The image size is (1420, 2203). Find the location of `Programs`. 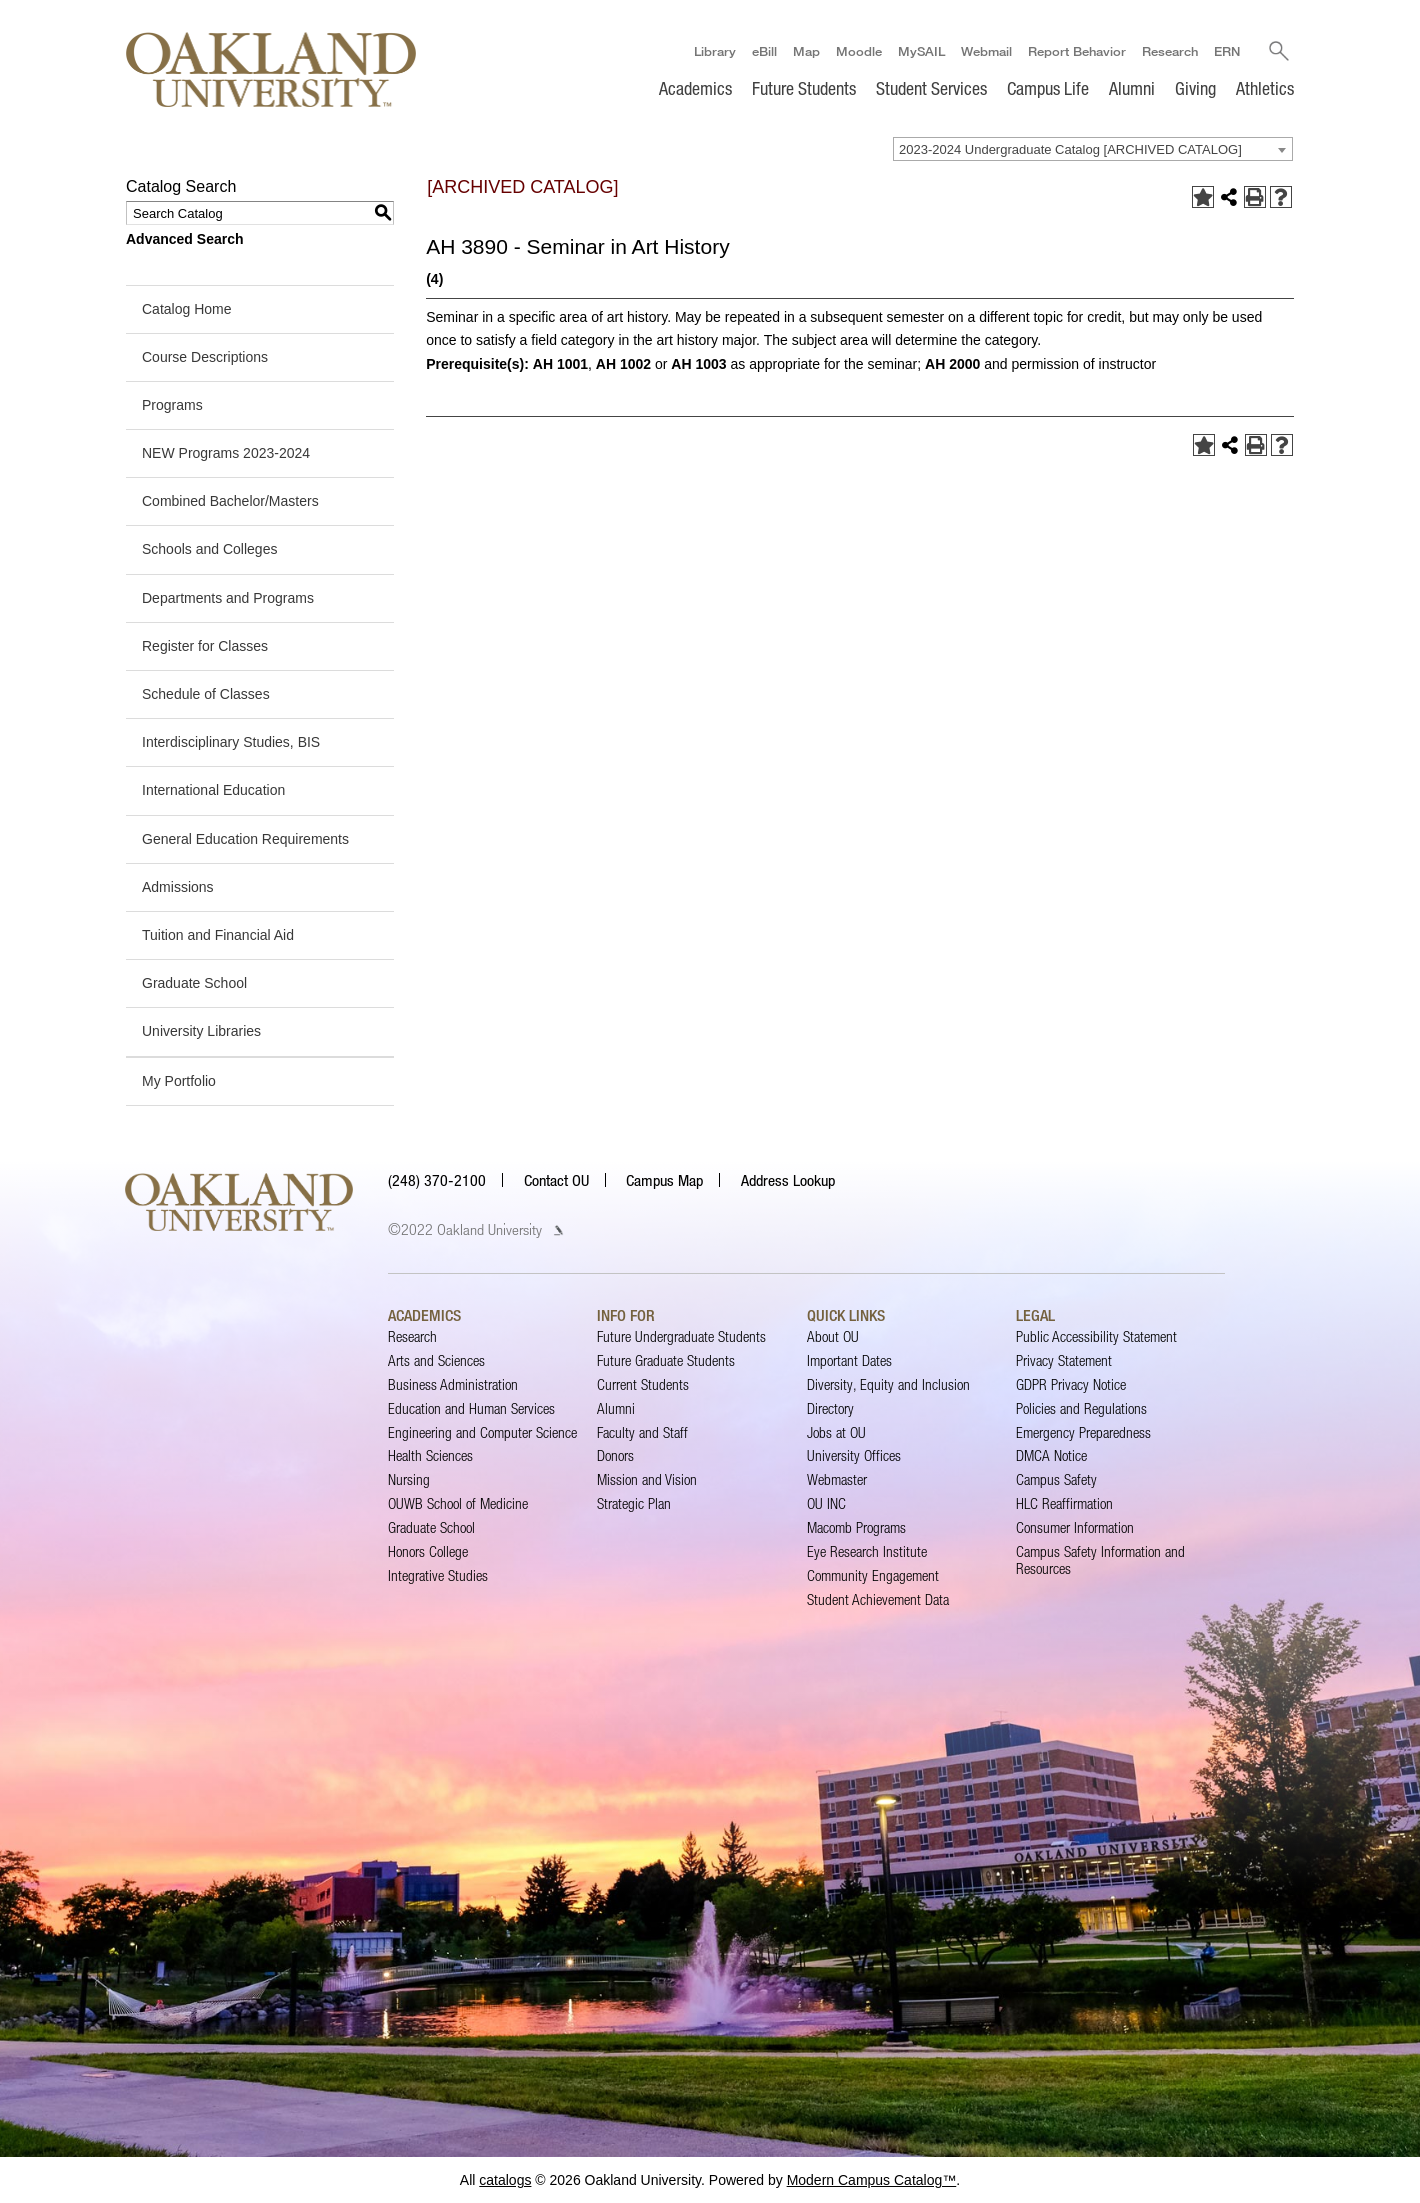

Programs is located at coordinates (172, 405).